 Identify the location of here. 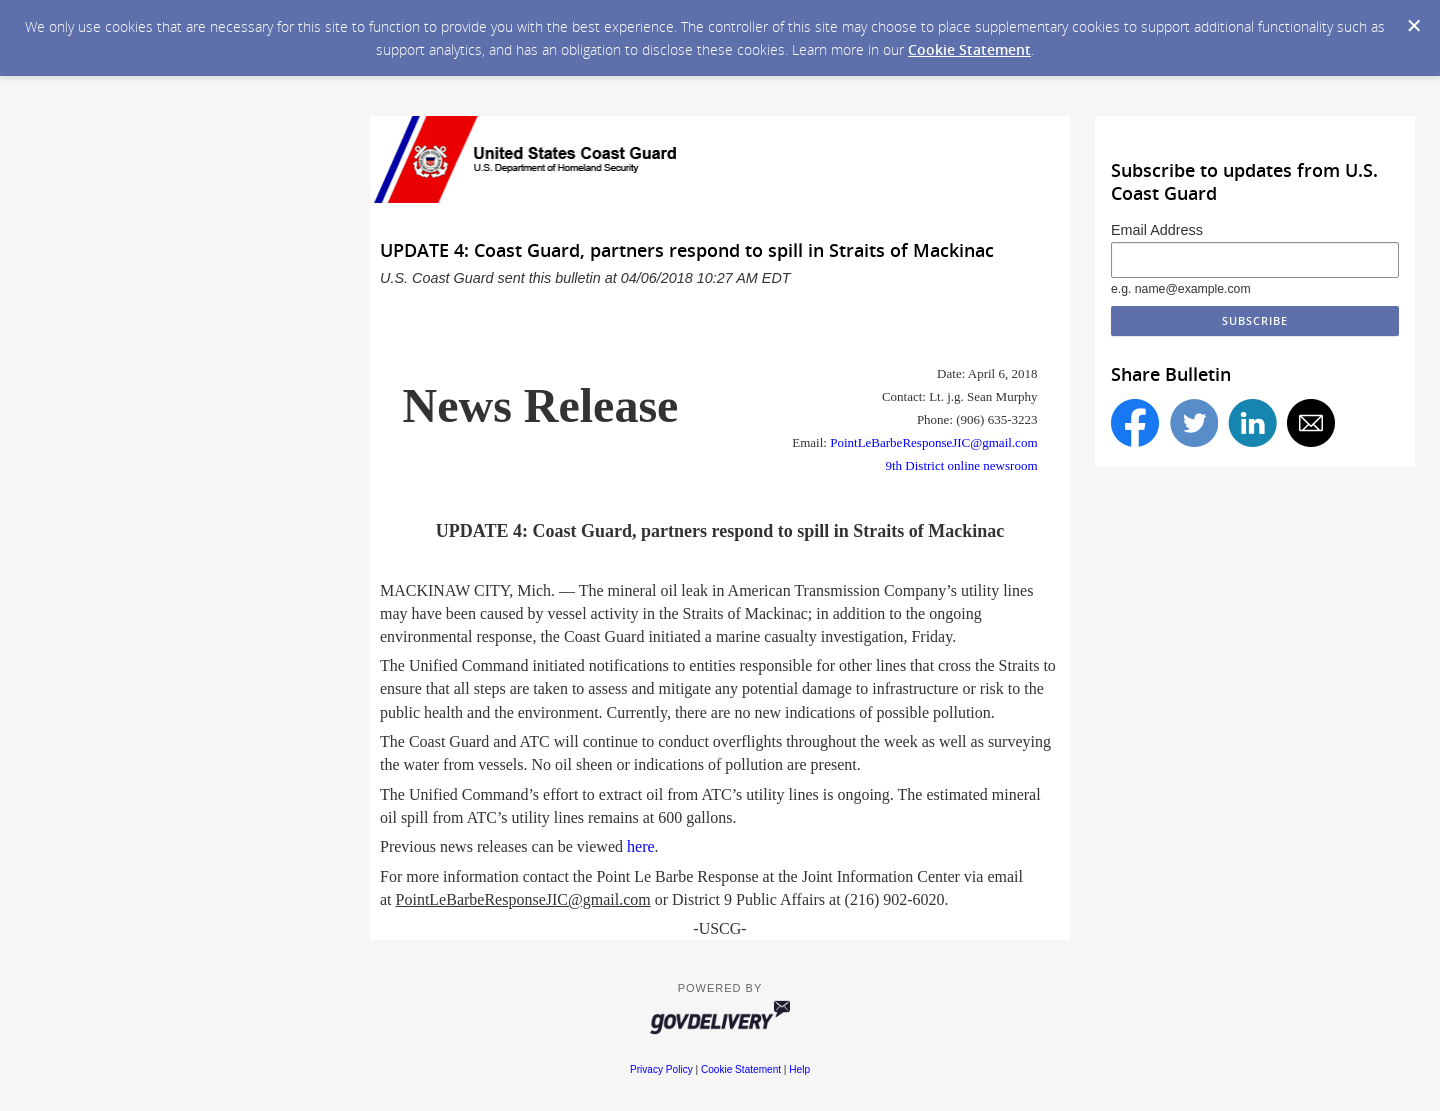
(641, 846).